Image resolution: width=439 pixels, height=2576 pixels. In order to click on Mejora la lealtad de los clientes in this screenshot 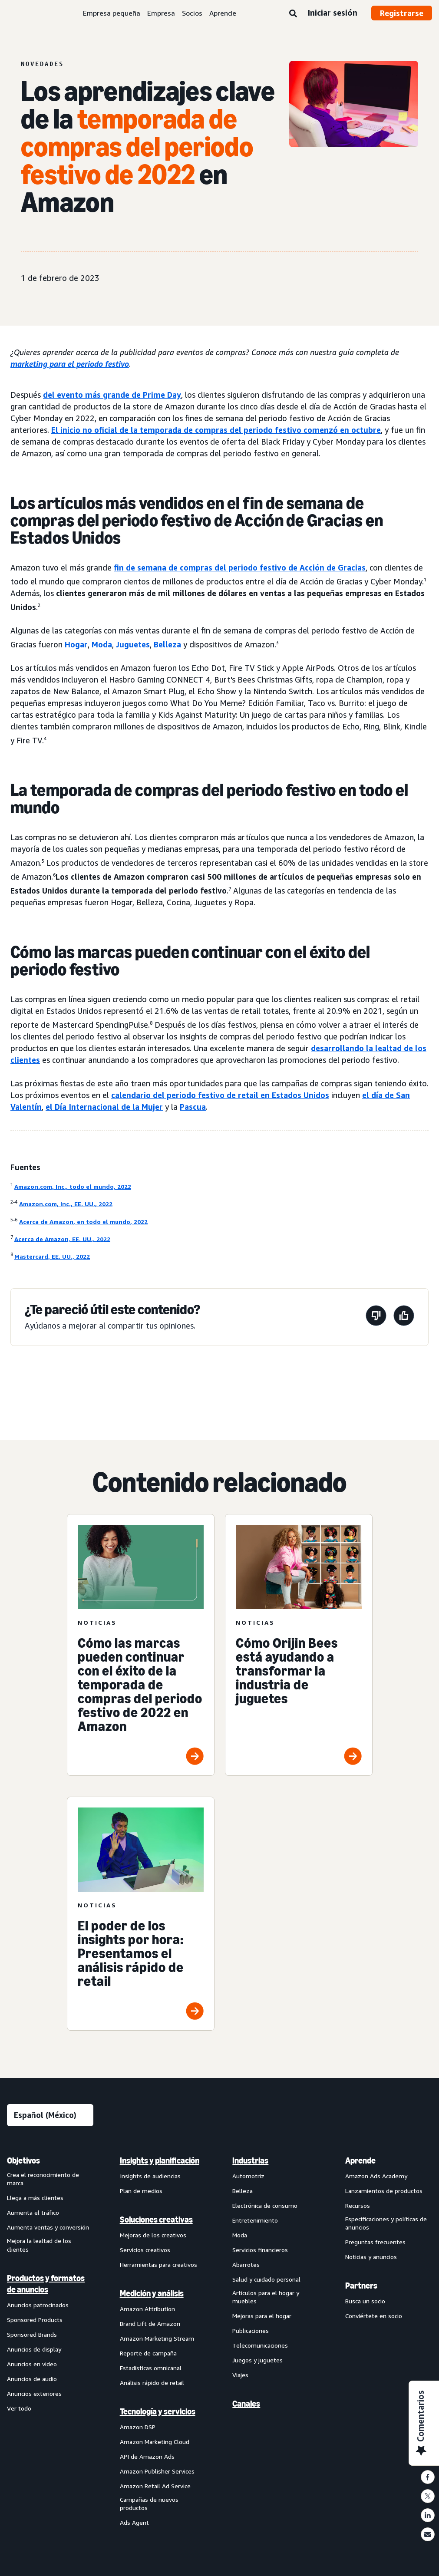, I will do `click(39, 2247)`.